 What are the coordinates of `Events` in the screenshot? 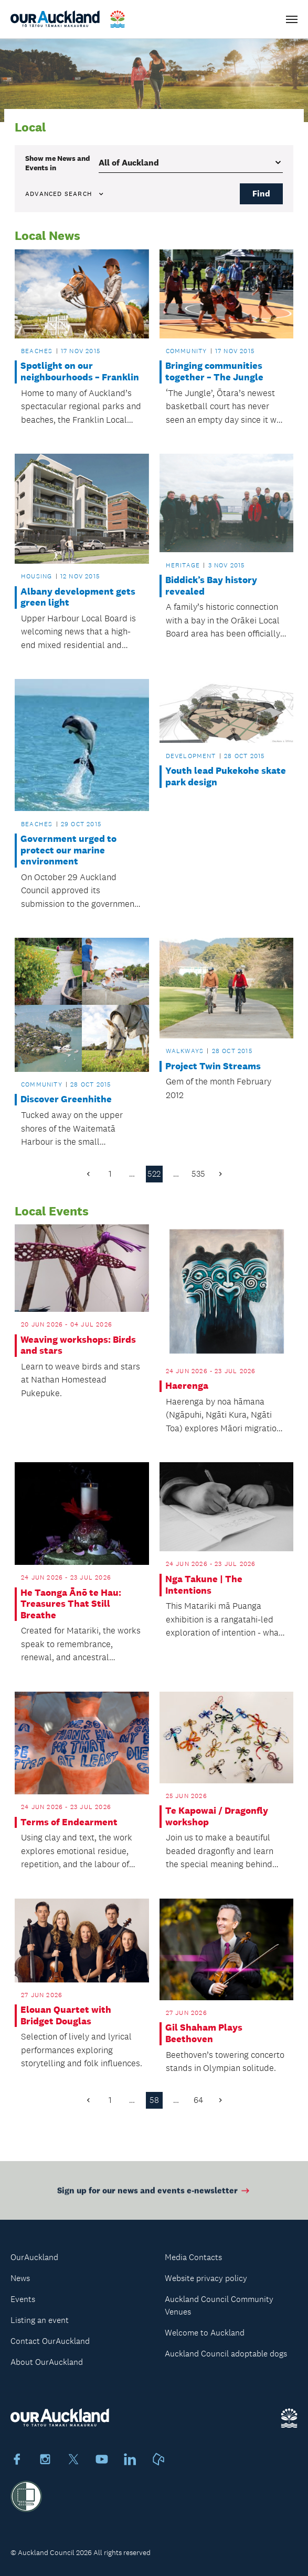 It's located at (22, 2299).